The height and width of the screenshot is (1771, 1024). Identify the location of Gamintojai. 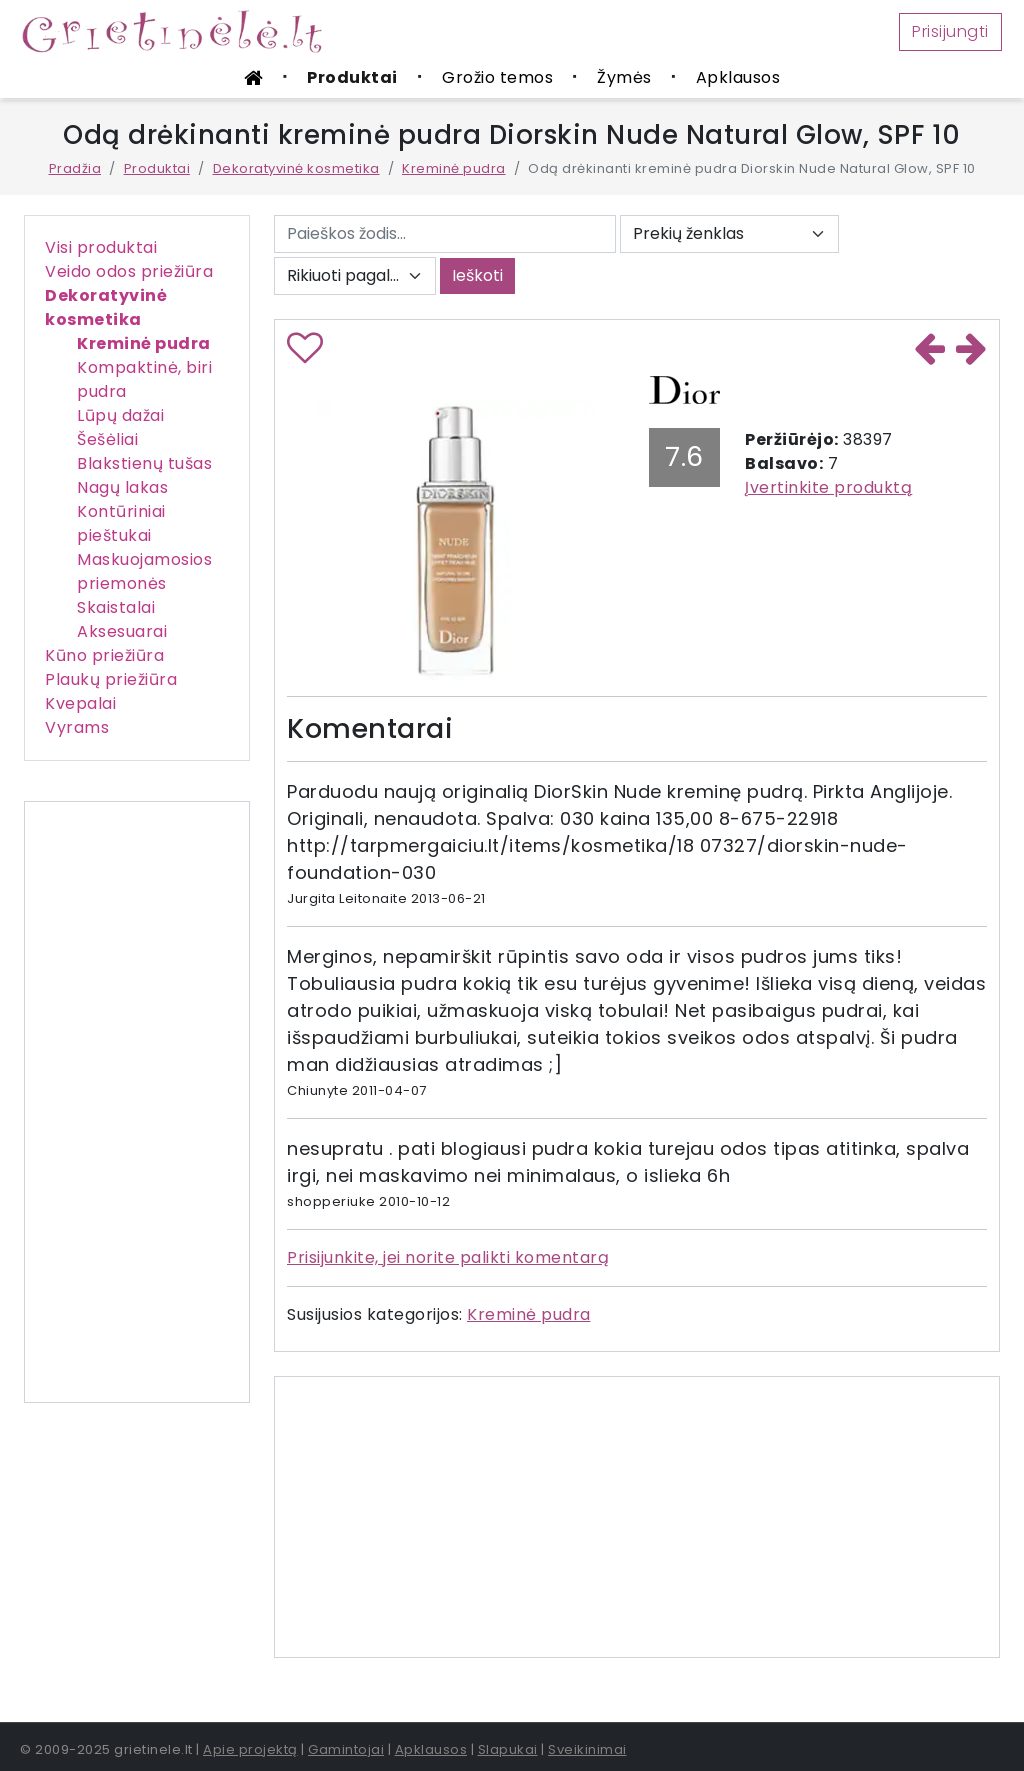
(346, 1749).